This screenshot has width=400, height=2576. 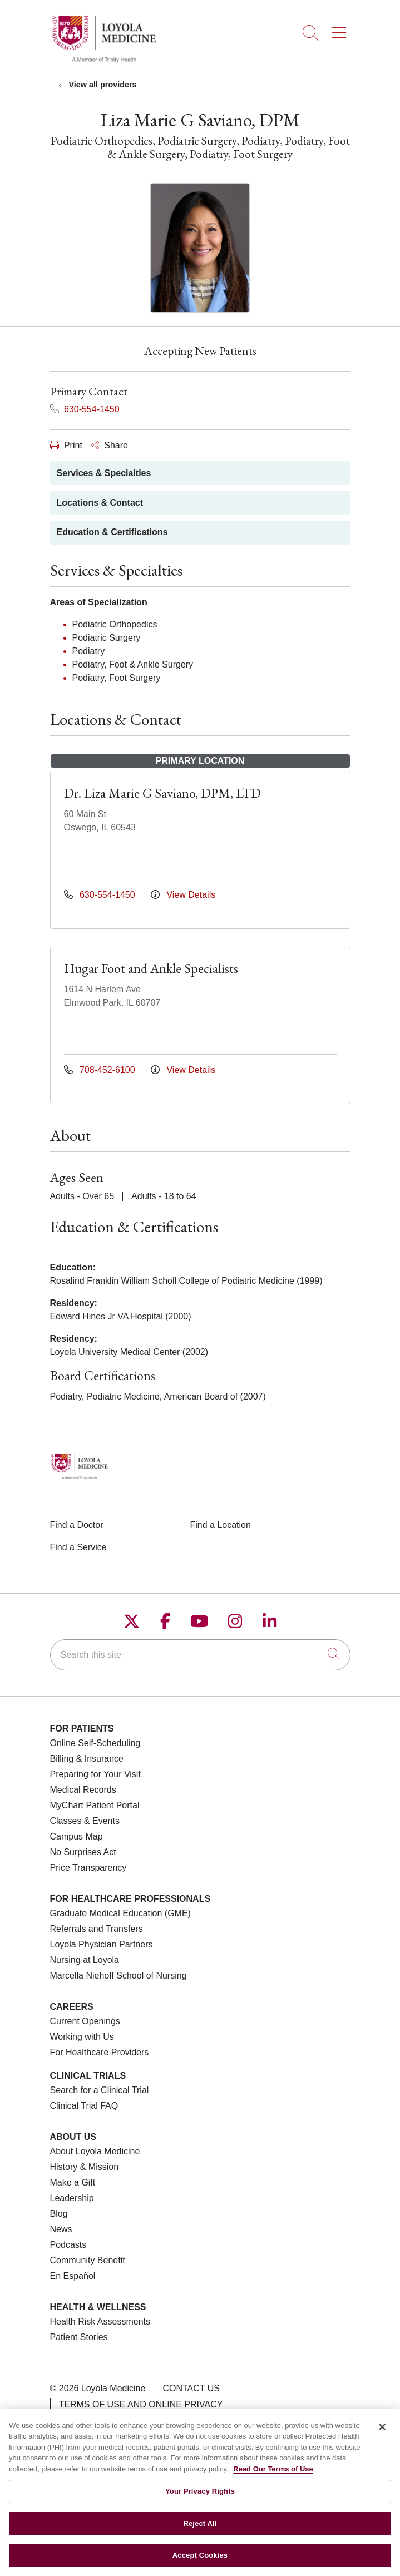 I want to click on 630-554-1450, so click(x=85, y=409).